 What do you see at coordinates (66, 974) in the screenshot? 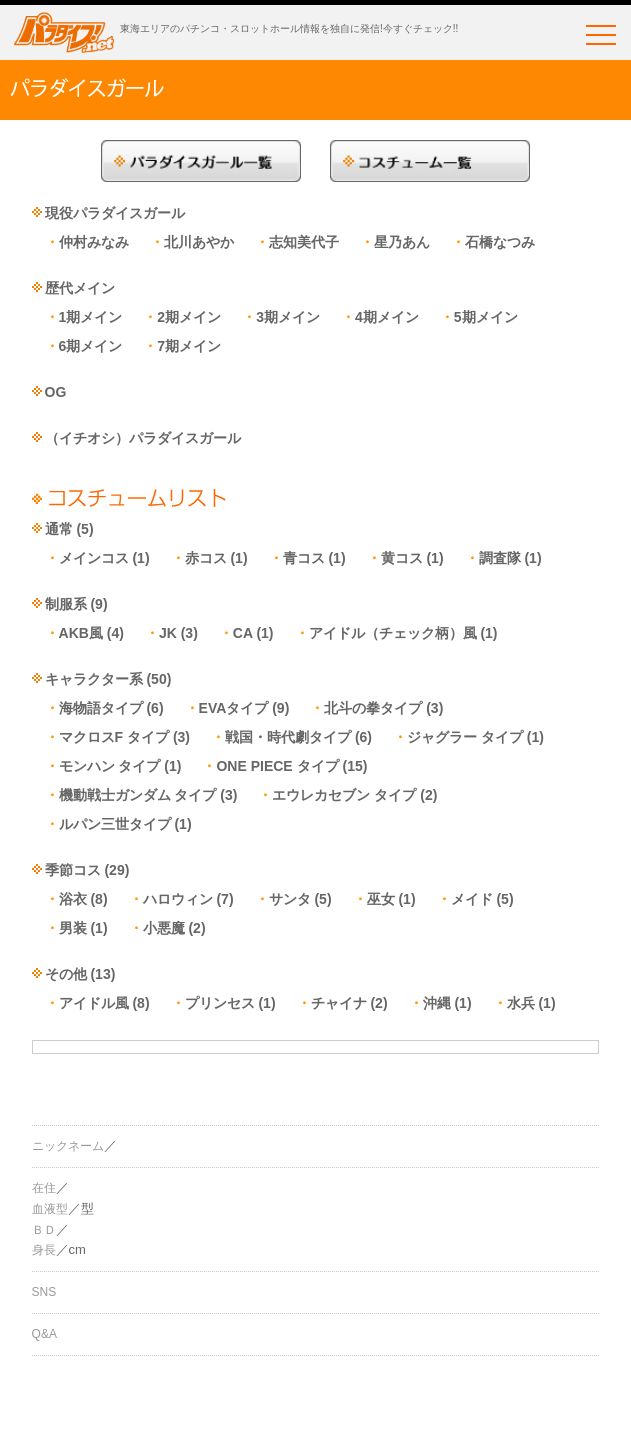
I see `その他` at bounding box center [66, 974].